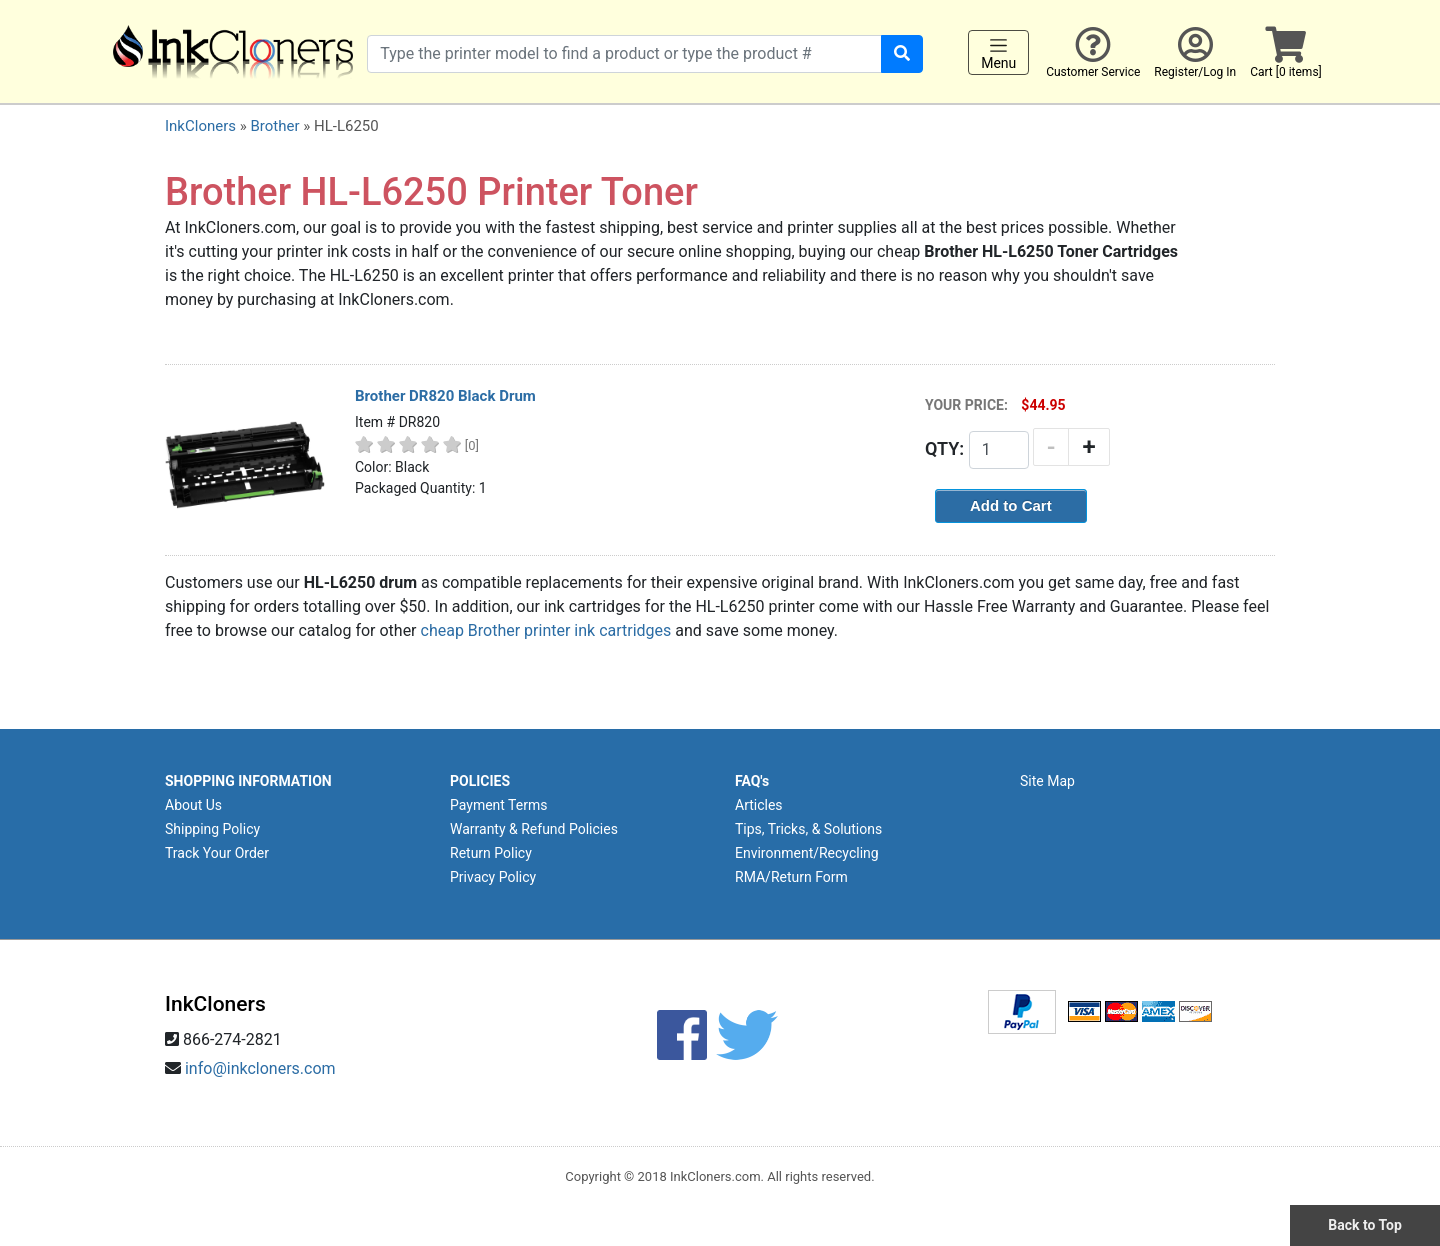  Describe the element at coordinates (808, 829) in the screenshot. I see `Tips, Tricks, & Solutions` at that location.